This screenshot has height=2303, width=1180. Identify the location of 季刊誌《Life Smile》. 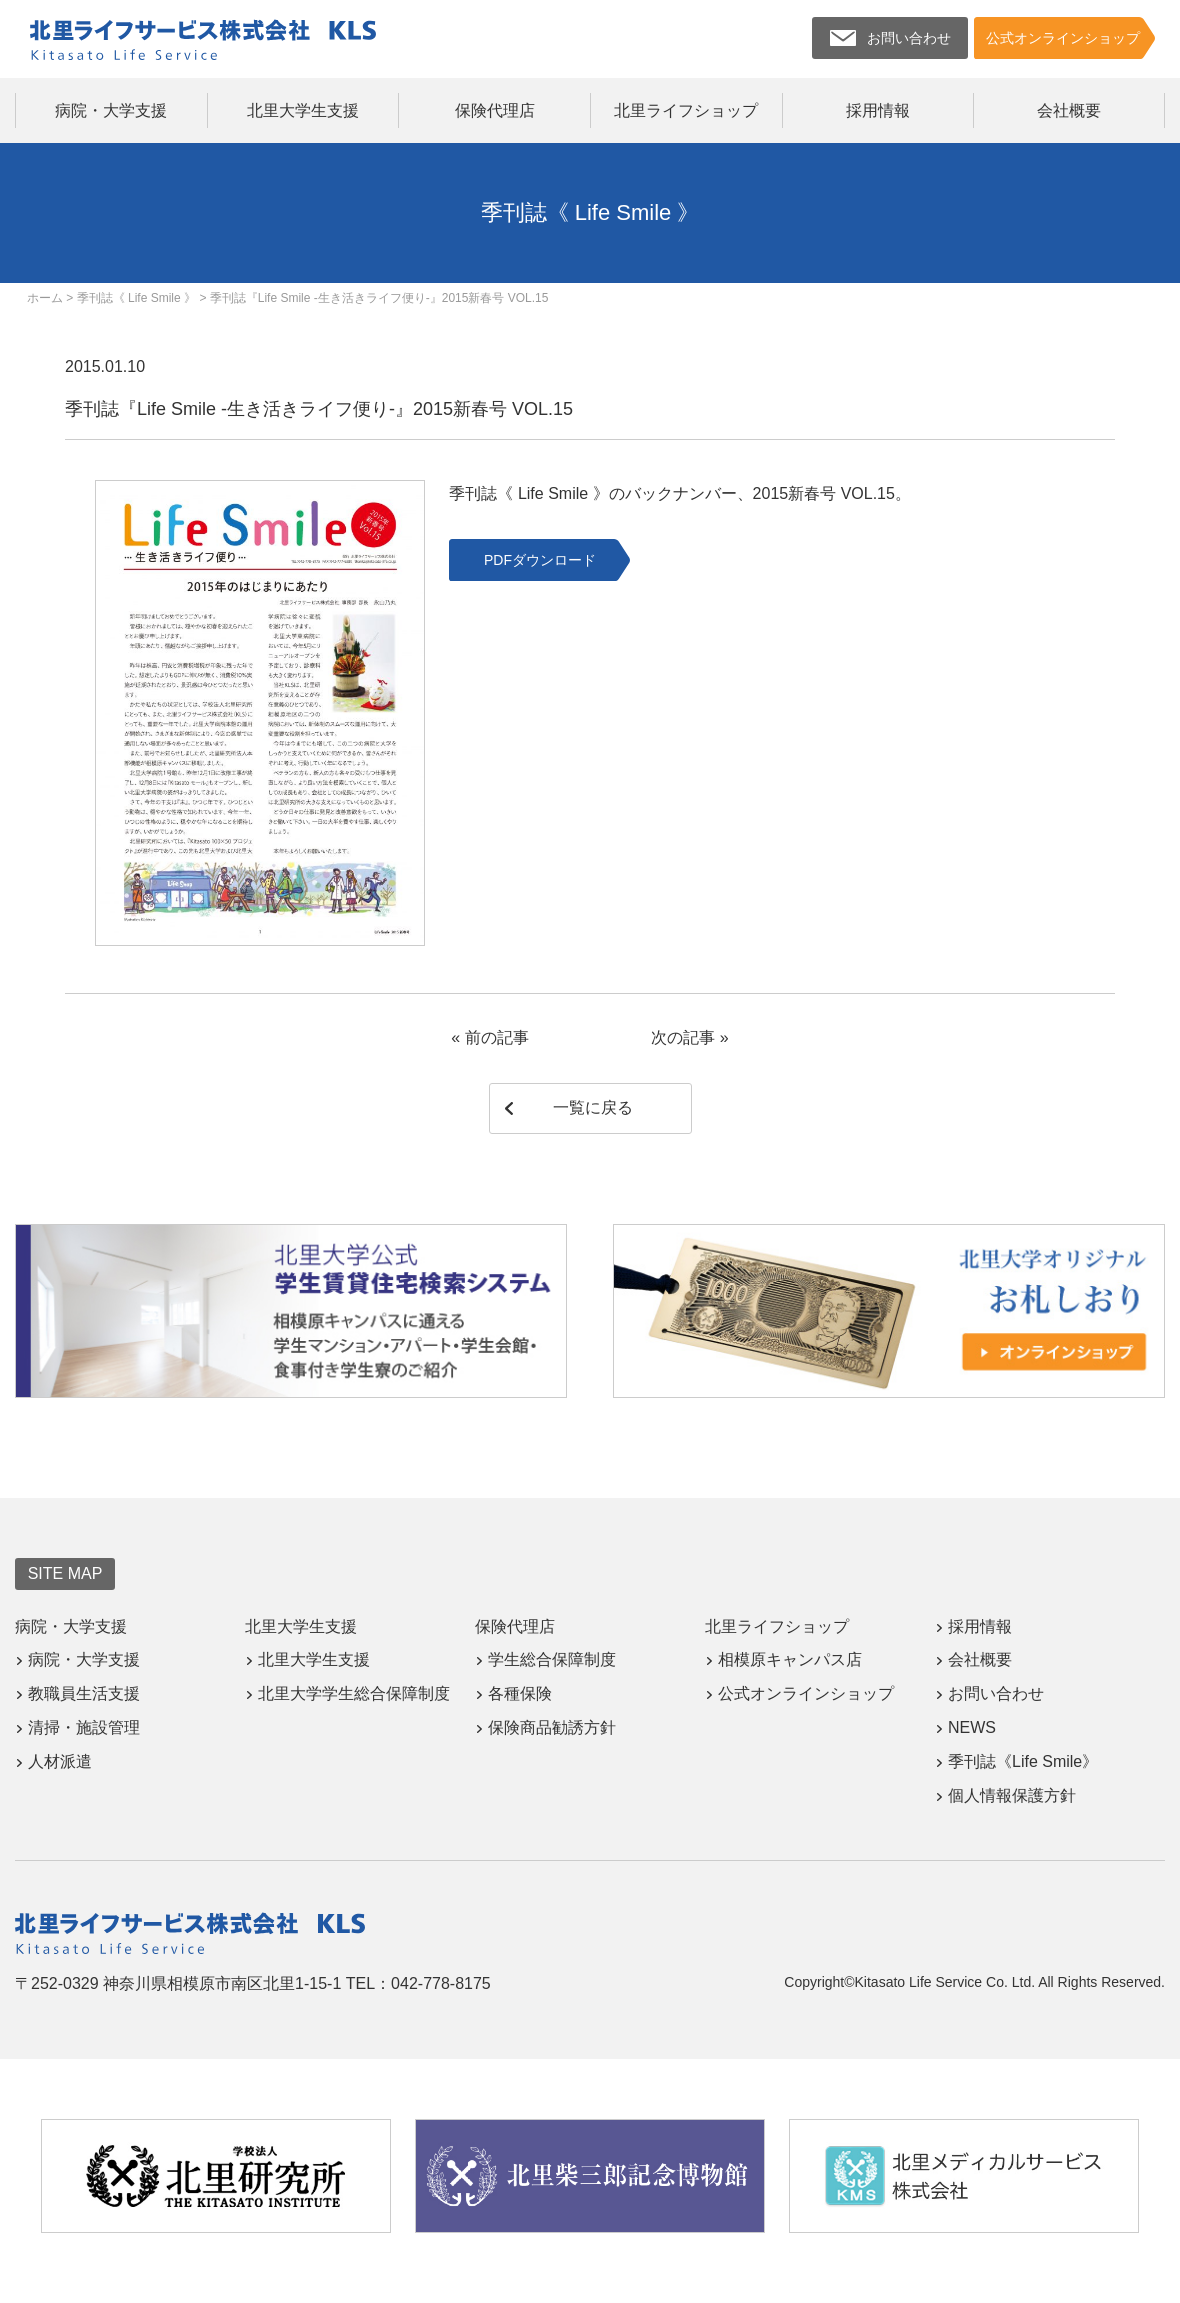
(1023, 1761).